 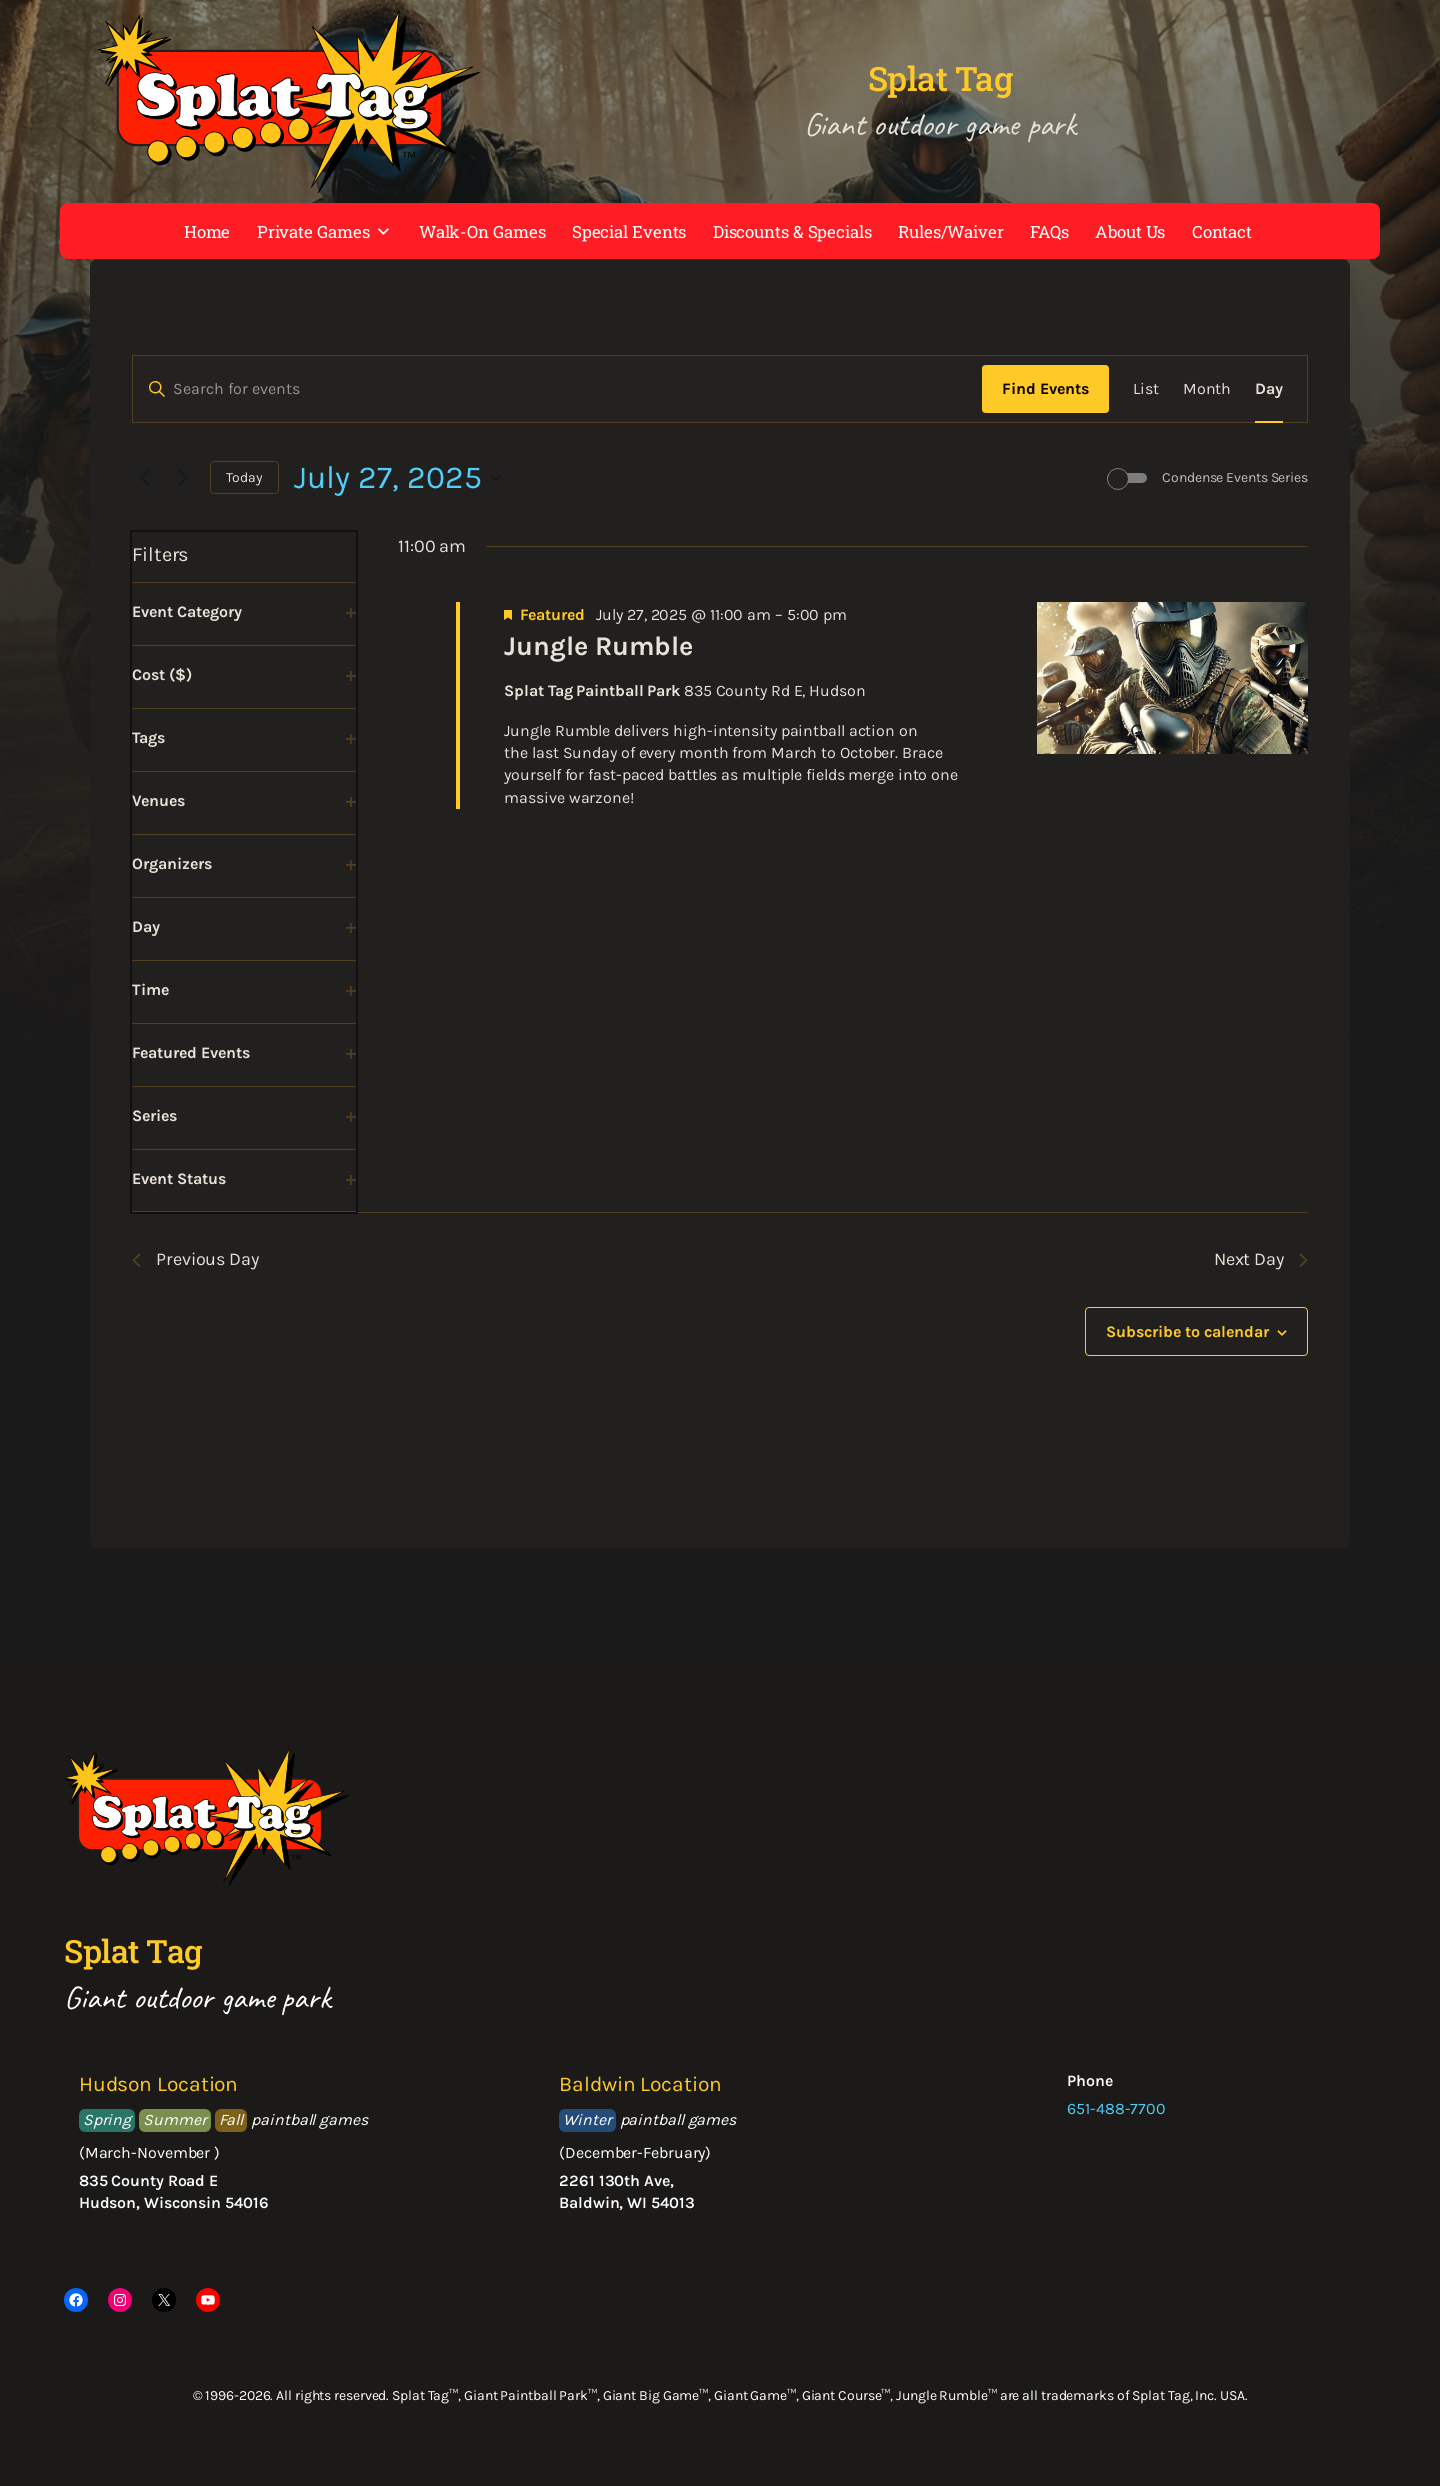 I want to click on Condense Events Series, so click(x=1235, y=477).